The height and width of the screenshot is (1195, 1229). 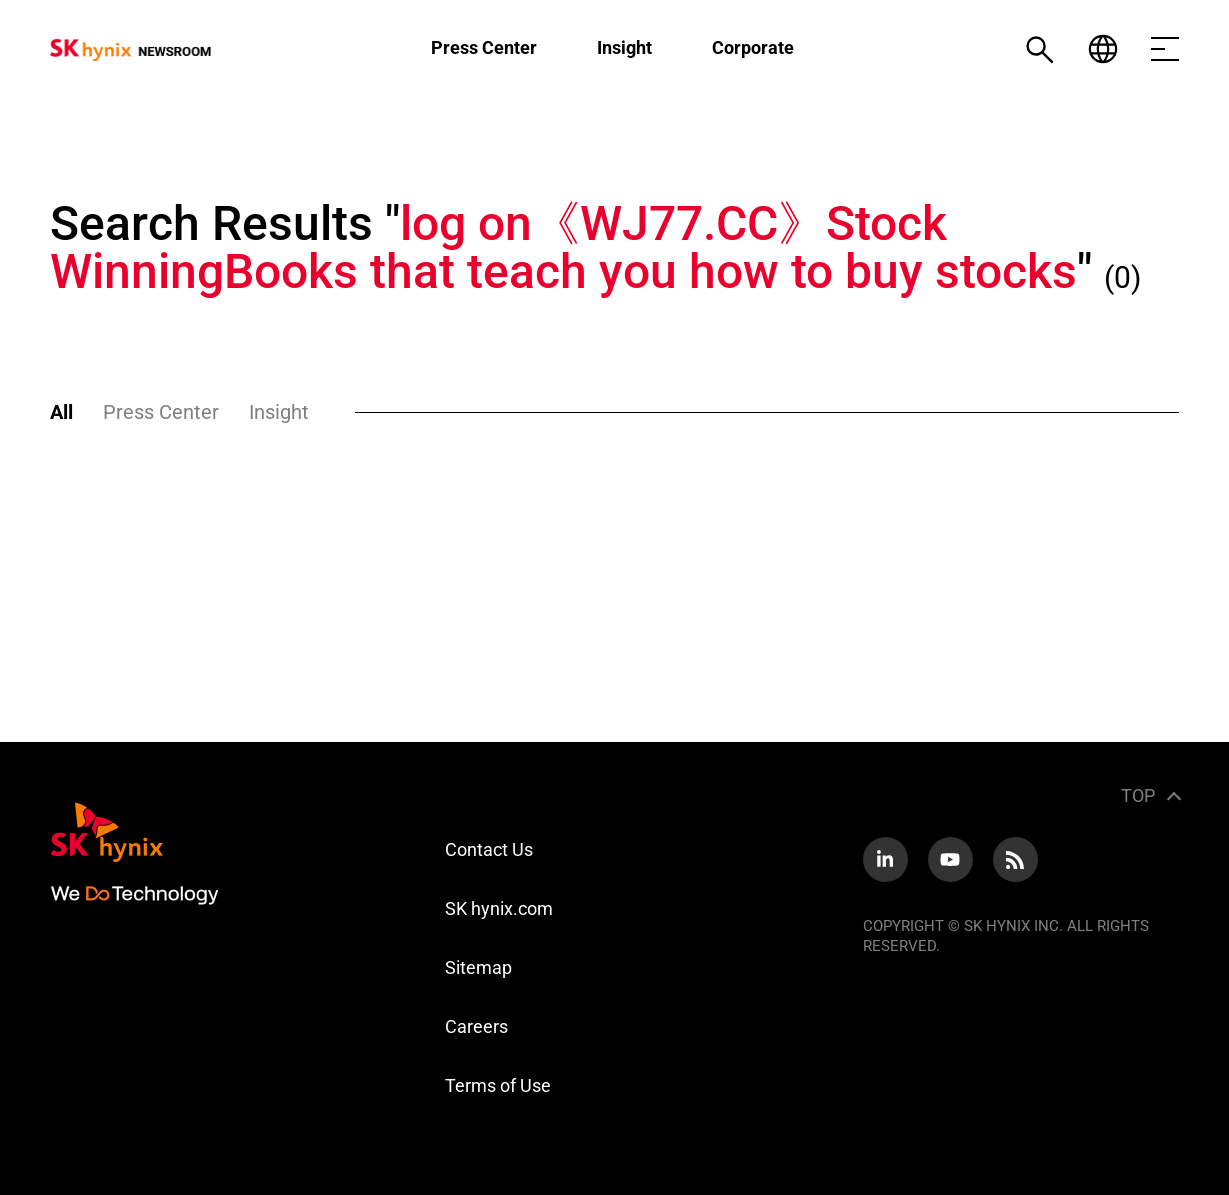 I want to click on All, so click(x=61, y=412).